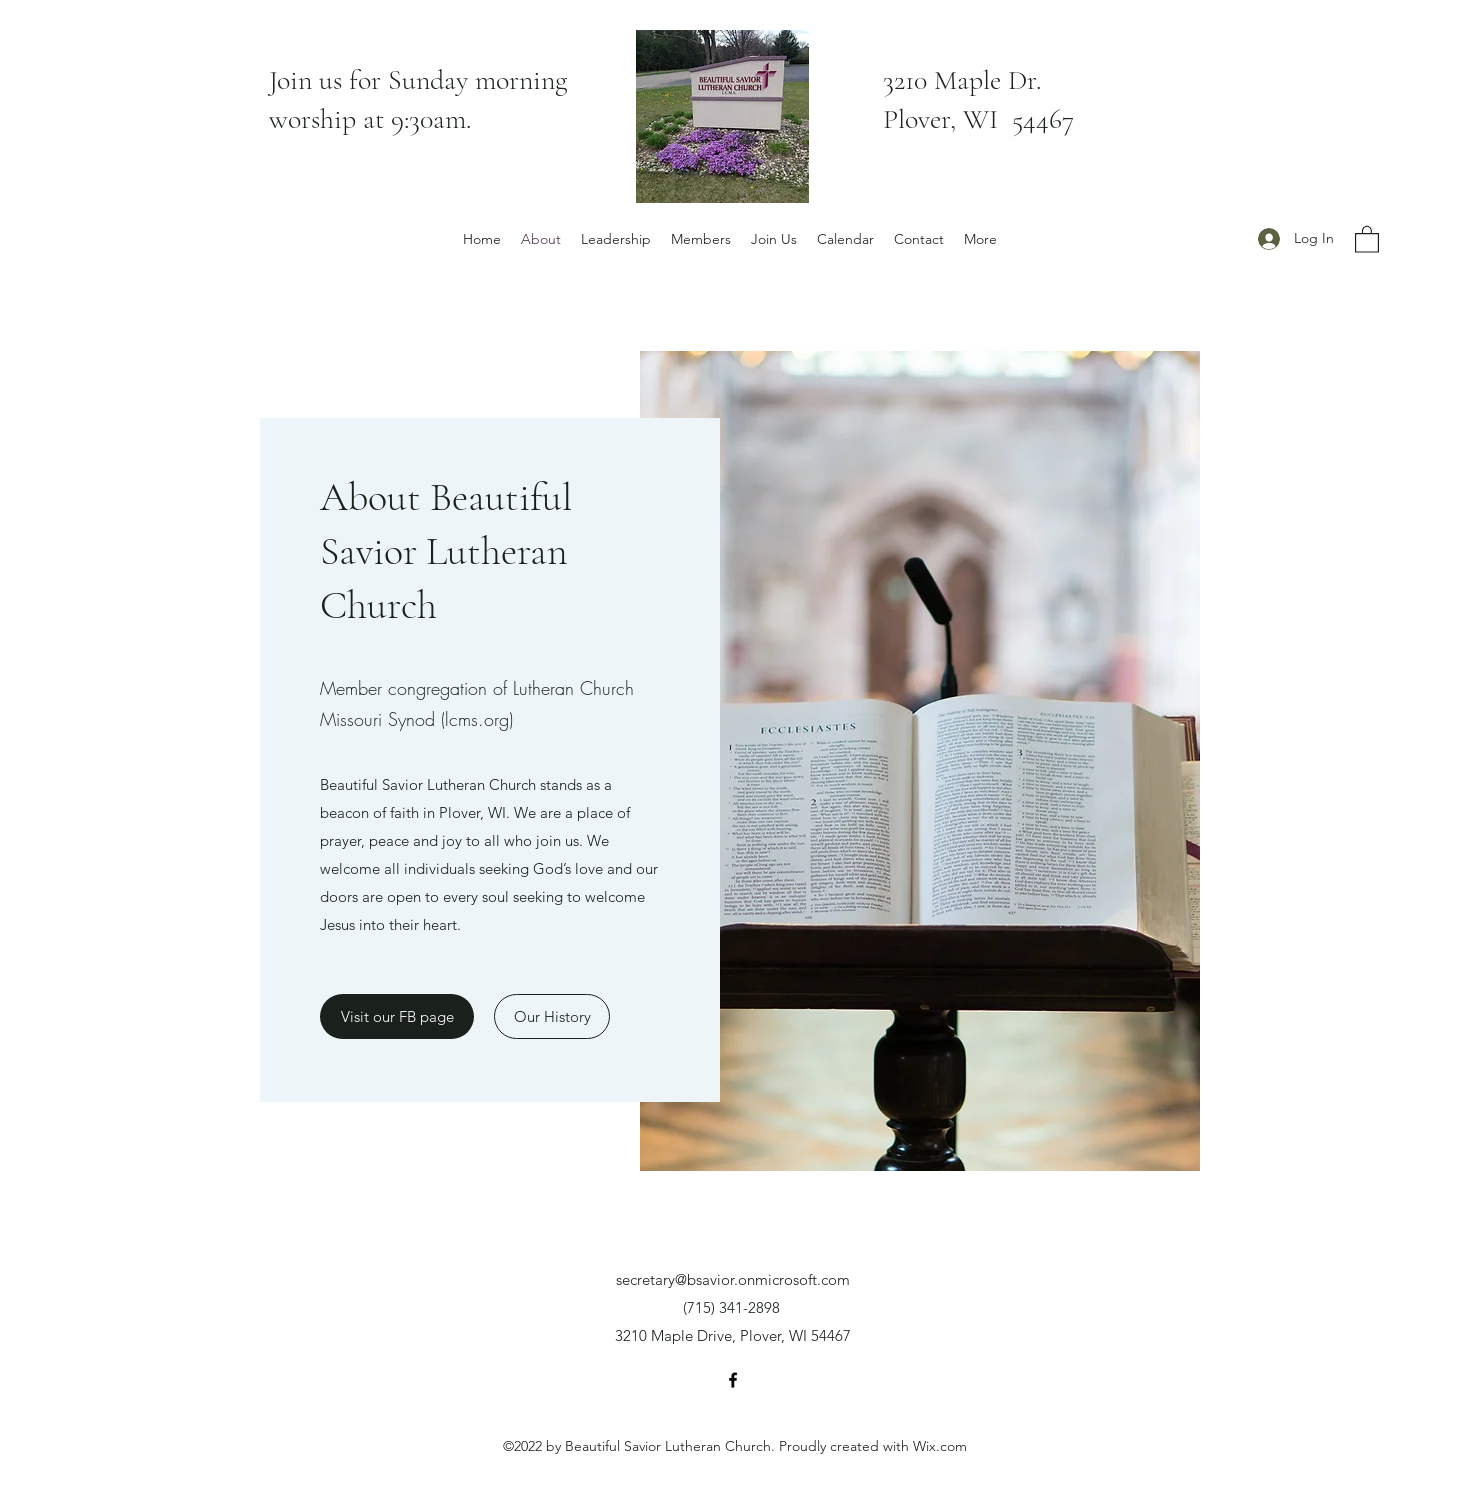 The width and height of the screenshot is (1460, 1491). I want to click on [Facebook], so click(733, 1380).